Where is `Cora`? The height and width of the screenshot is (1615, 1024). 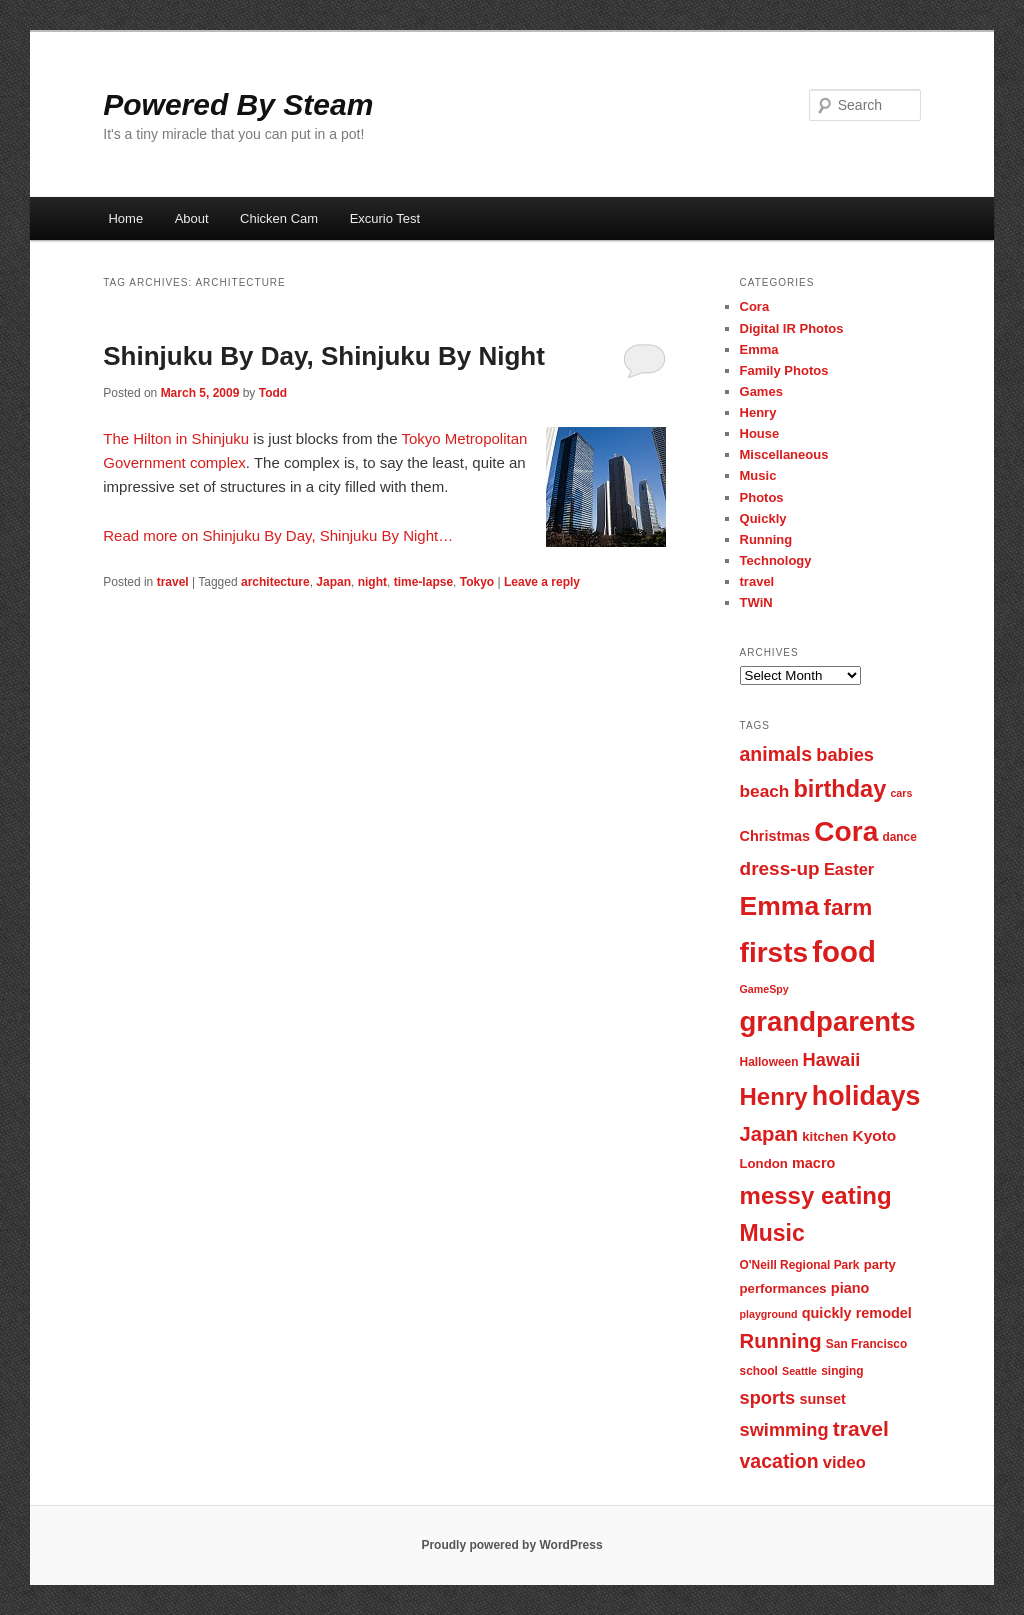
Cora is located at coordinates (755, 306).